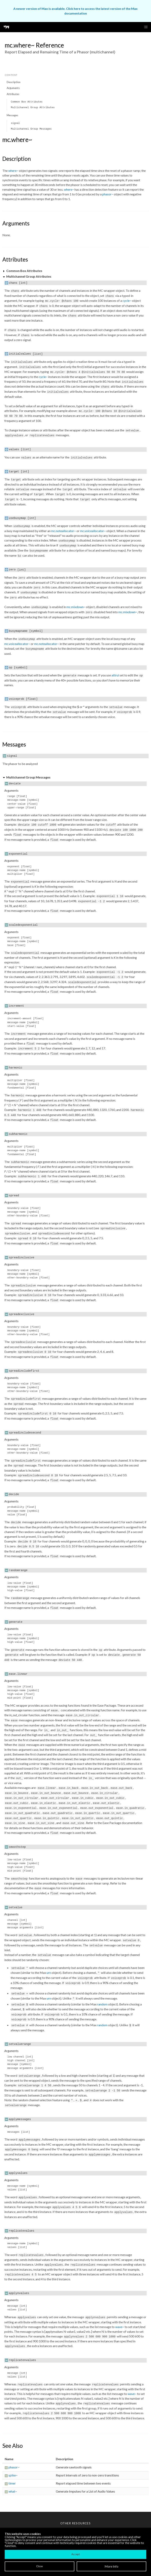 The height and width of the screenshot is (2576, 151). I want to click on mc.mixdown~, so click(75, 607).